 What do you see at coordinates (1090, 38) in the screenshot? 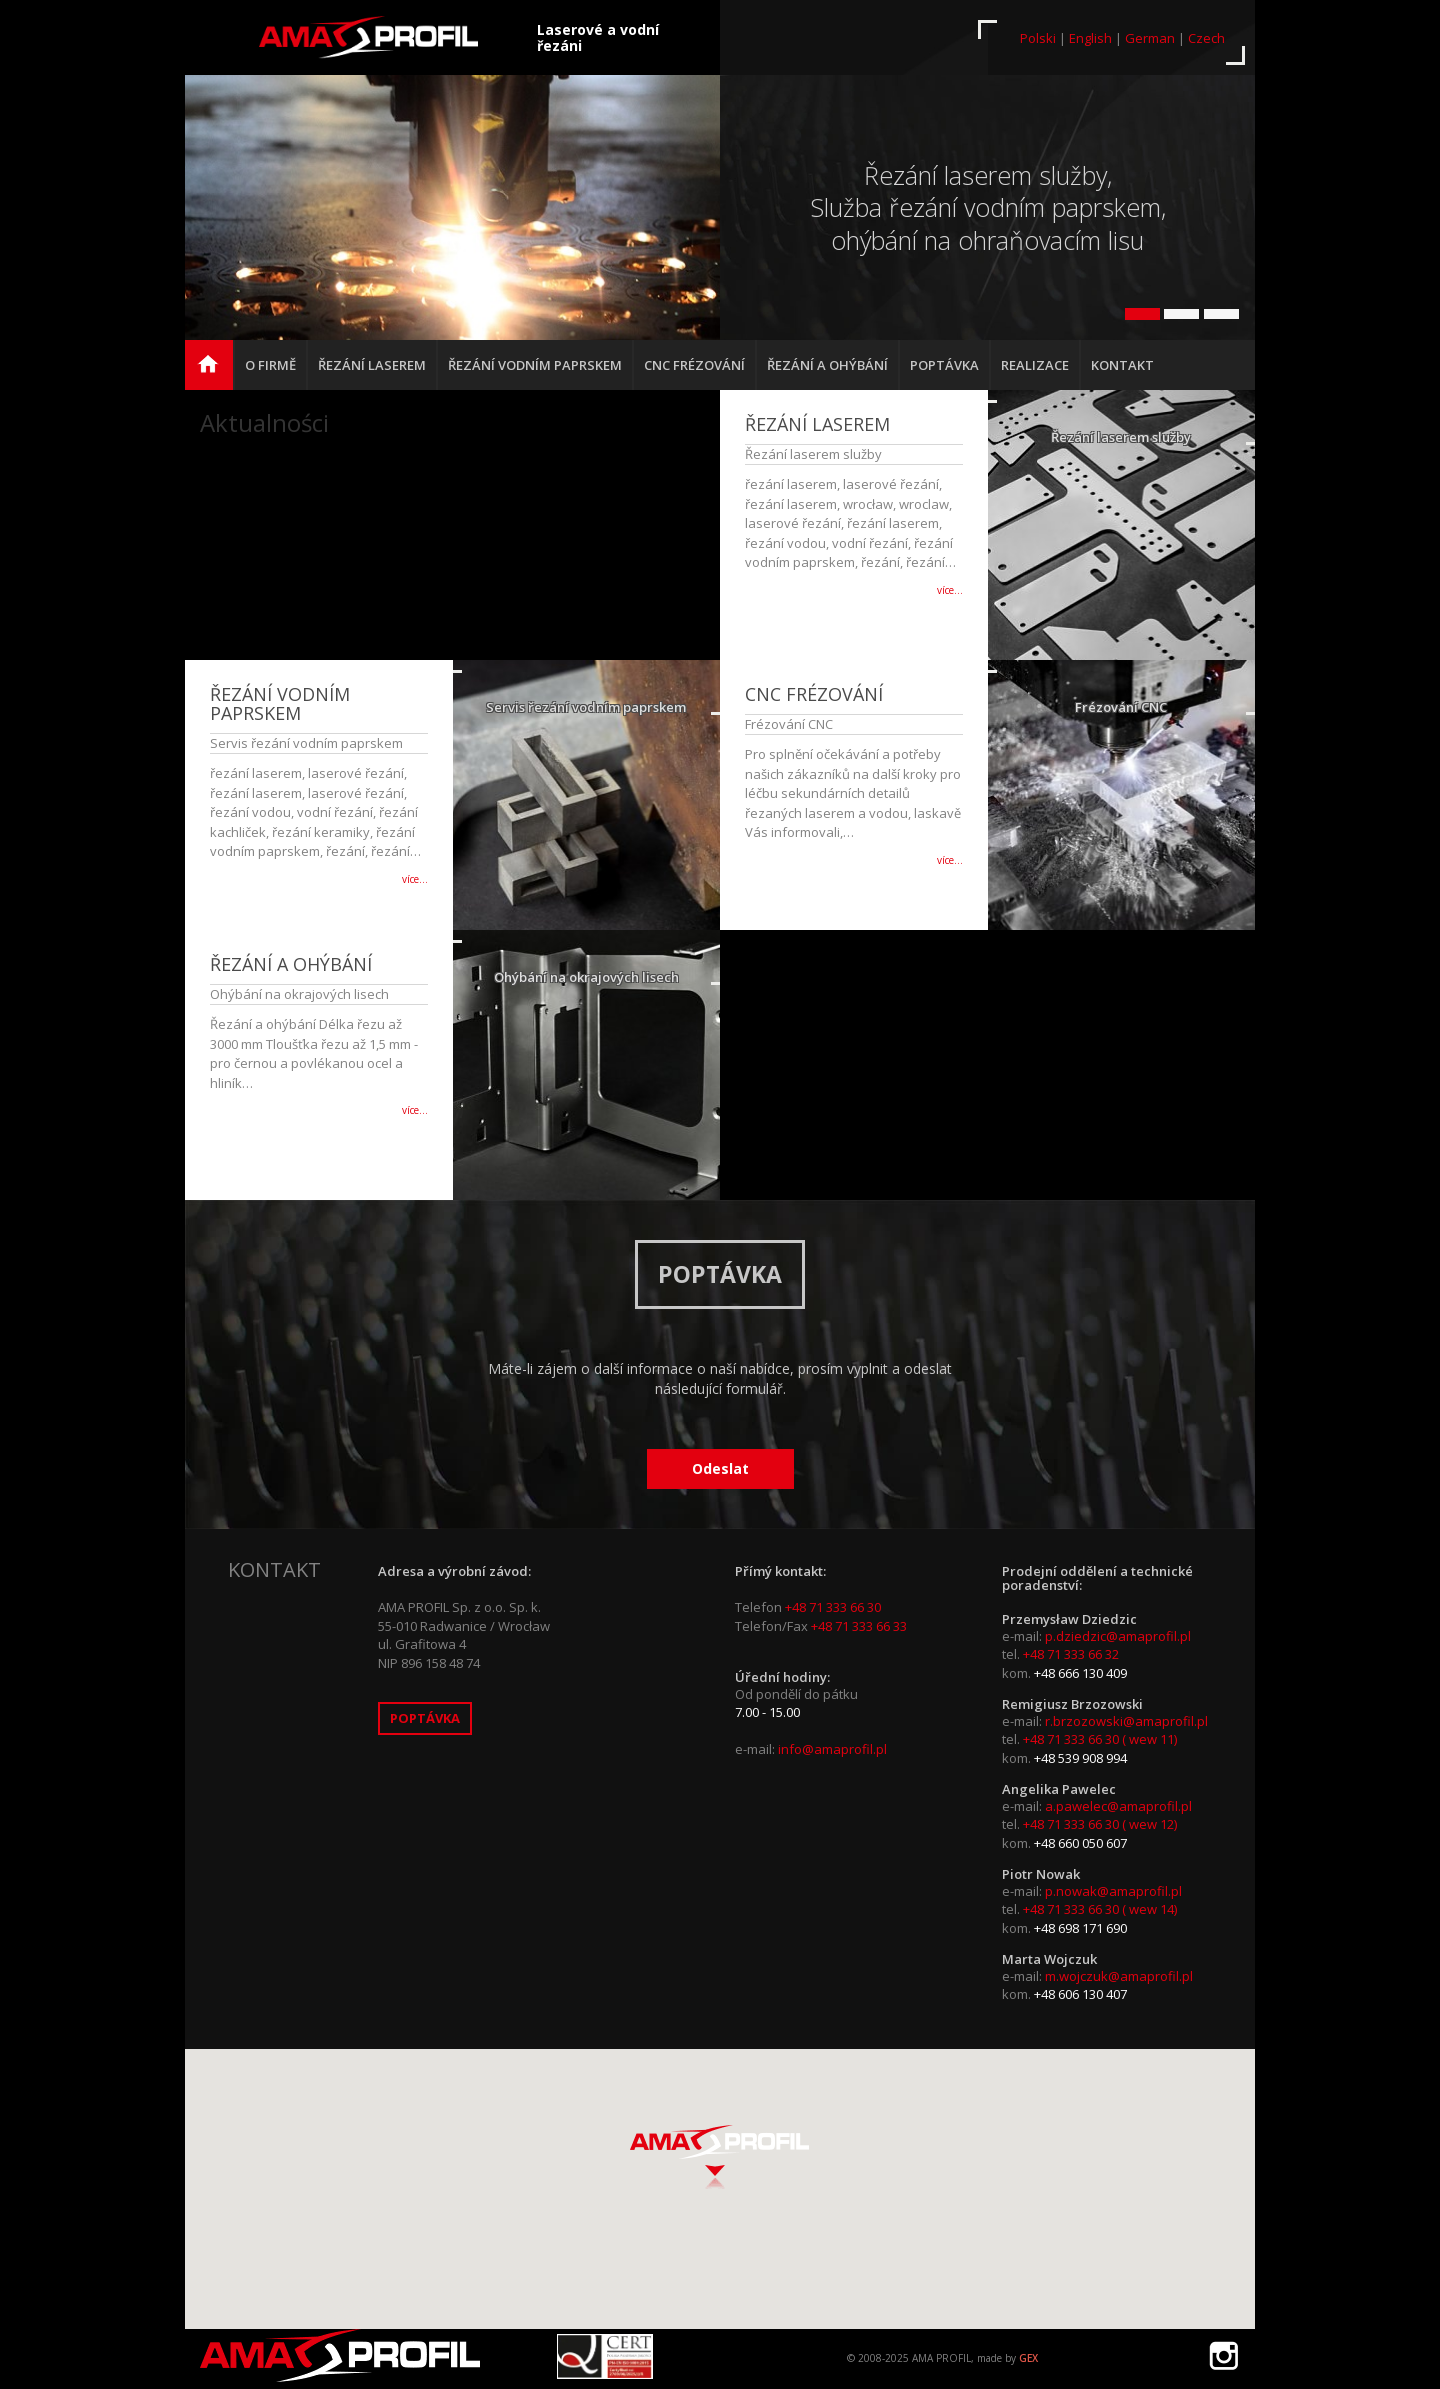
I see `English` at bounding box center [1090, 38].